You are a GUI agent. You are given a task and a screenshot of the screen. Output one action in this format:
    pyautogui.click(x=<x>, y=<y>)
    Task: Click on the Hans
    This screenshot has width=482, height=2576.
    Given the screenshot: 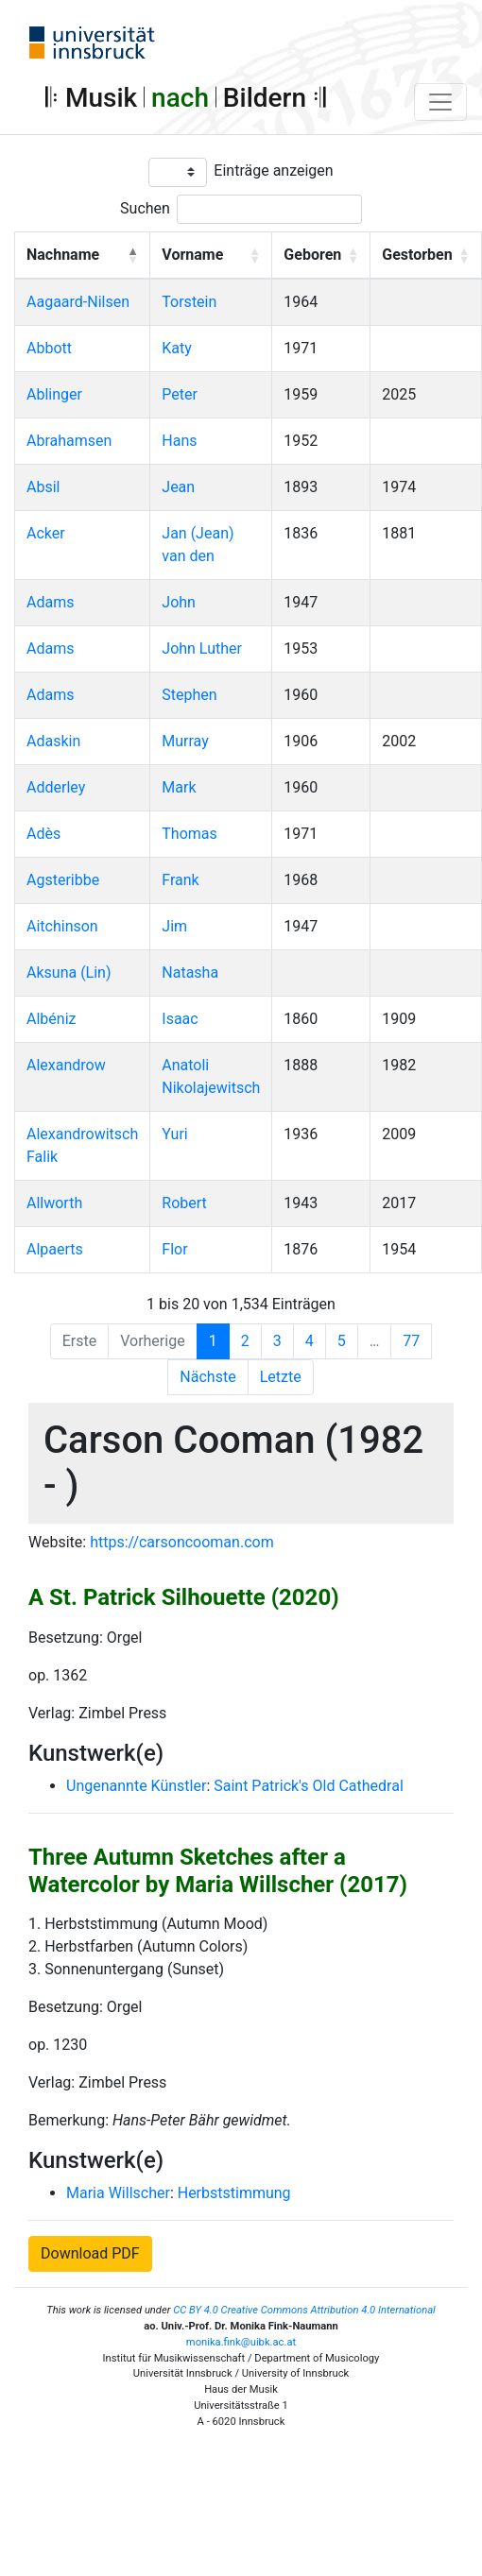 What is the action you would take?
    pyautogui.click(x=179, y=441)
    